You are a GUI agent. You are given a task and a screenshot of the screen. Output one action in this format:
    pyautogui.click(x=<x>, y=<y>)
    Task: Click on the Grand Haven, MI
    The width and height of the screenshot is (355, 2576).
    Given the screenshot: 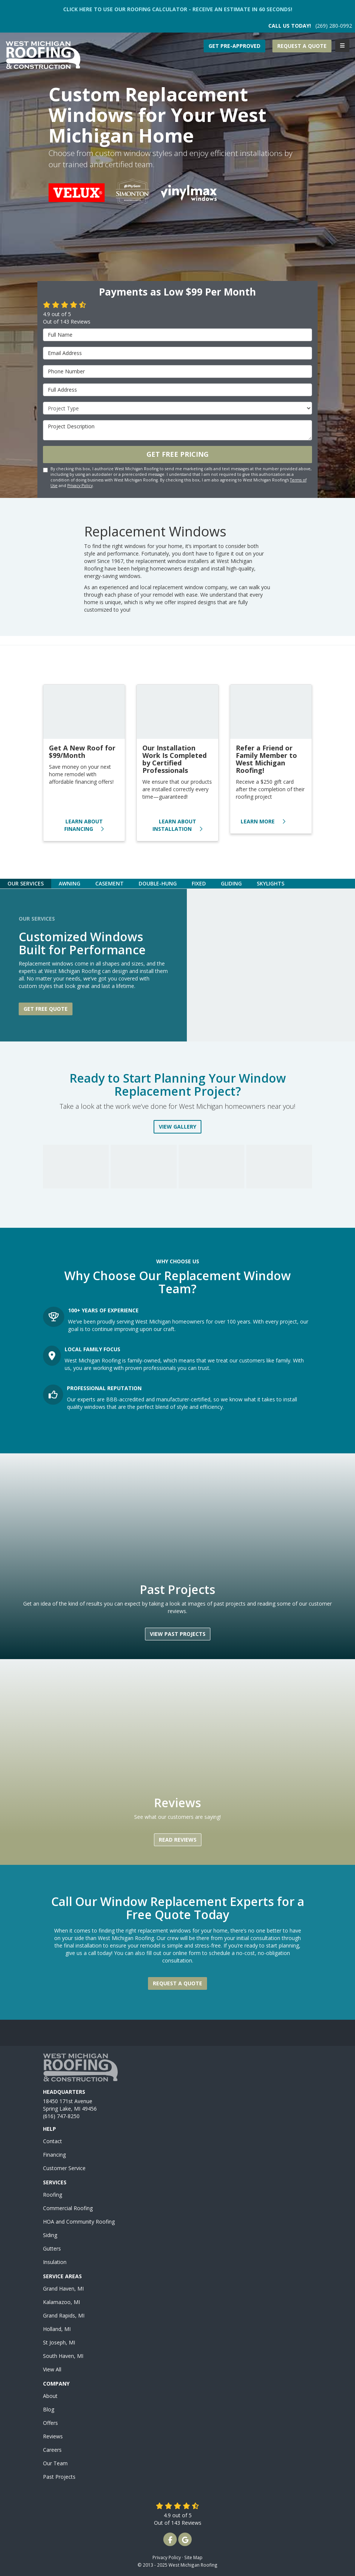 What is the action you would take?
    pyautogui.click(x=63, y=2288)
    